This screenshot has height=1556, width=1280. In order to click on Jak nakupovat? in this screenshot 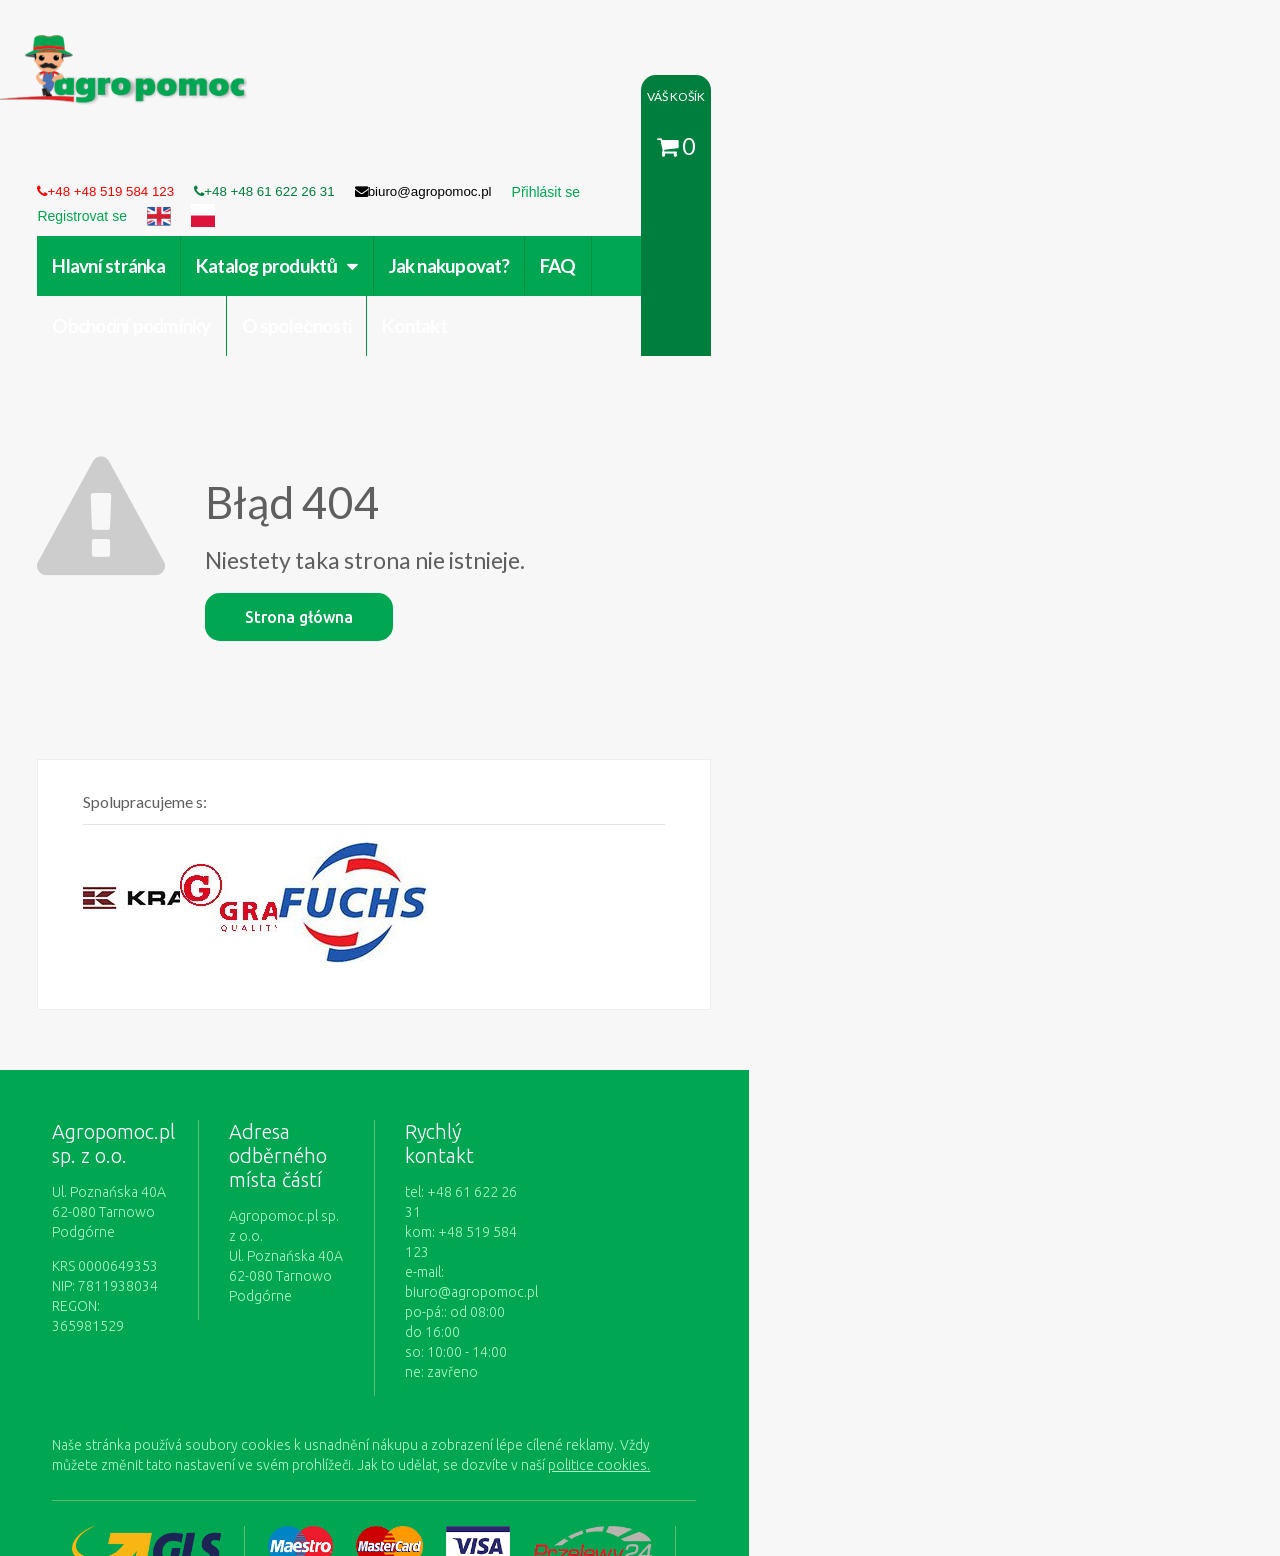, I will do `click(496, 156)`.